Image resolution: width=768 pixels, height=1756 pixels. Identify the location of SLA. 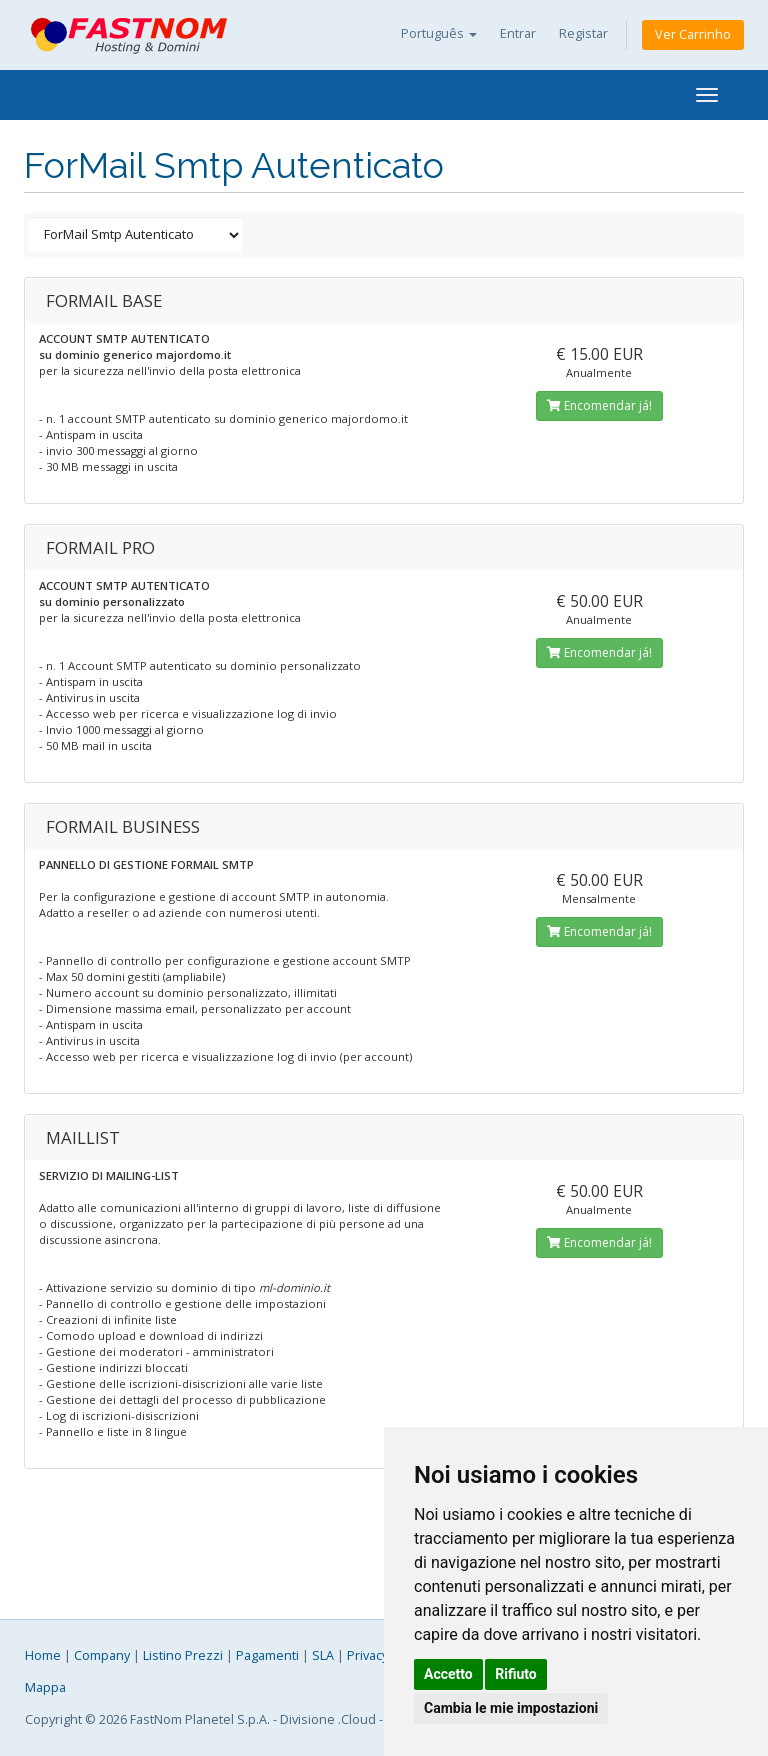
(323, 1655).